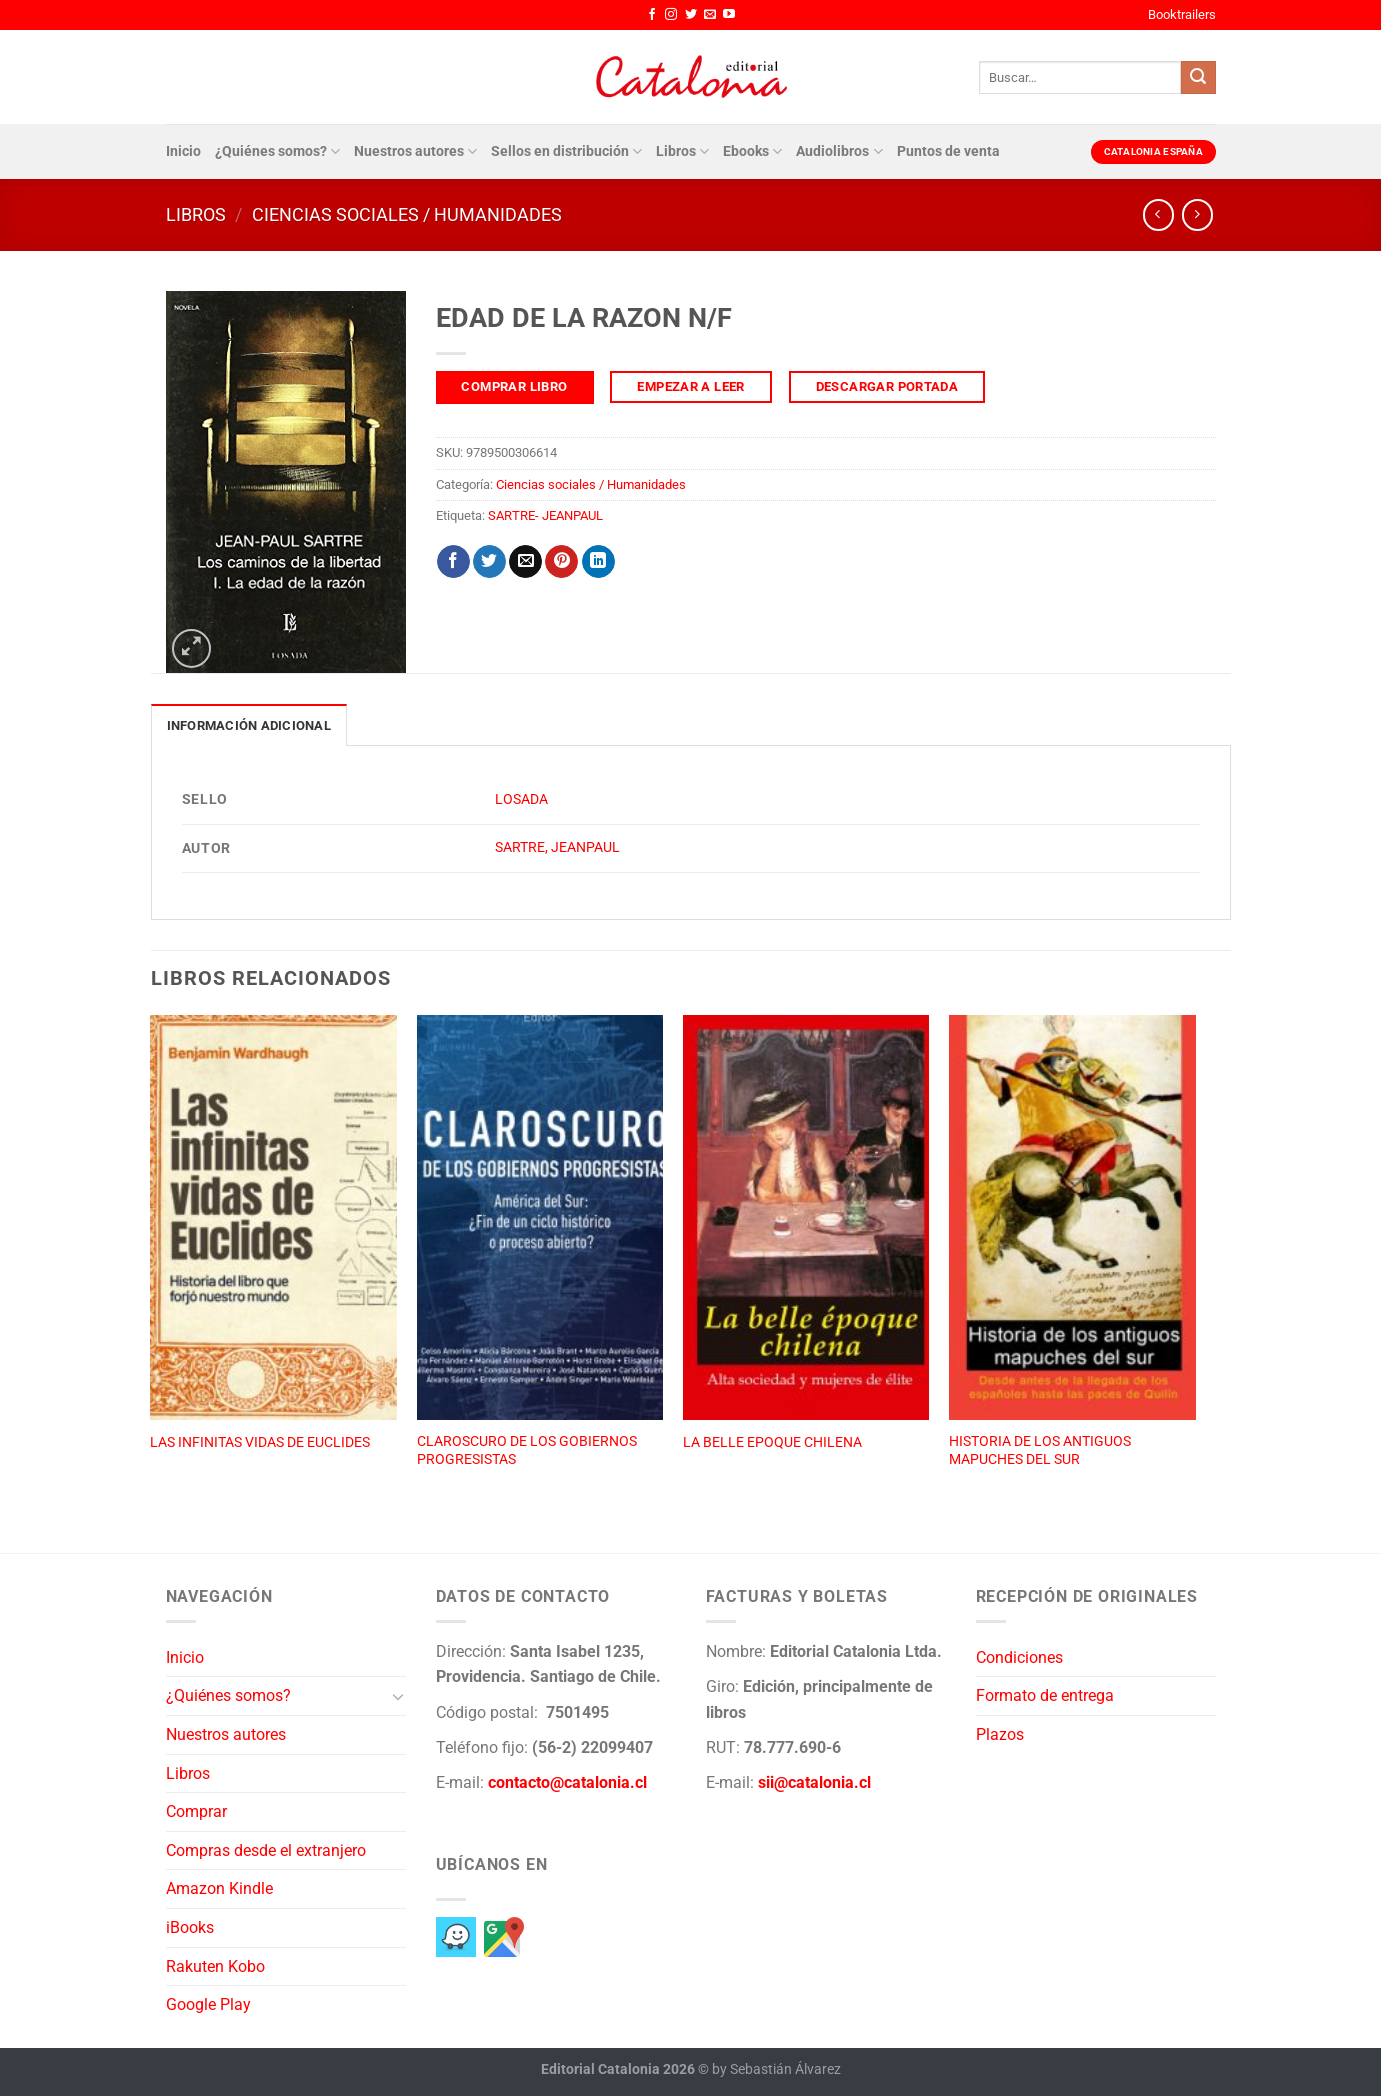 This screenshot has height=2096, width=1381. What do you see at coordinates (415, 151) in the screenshot?
I see `Nuestros autores` at bounding box center [415, 151].